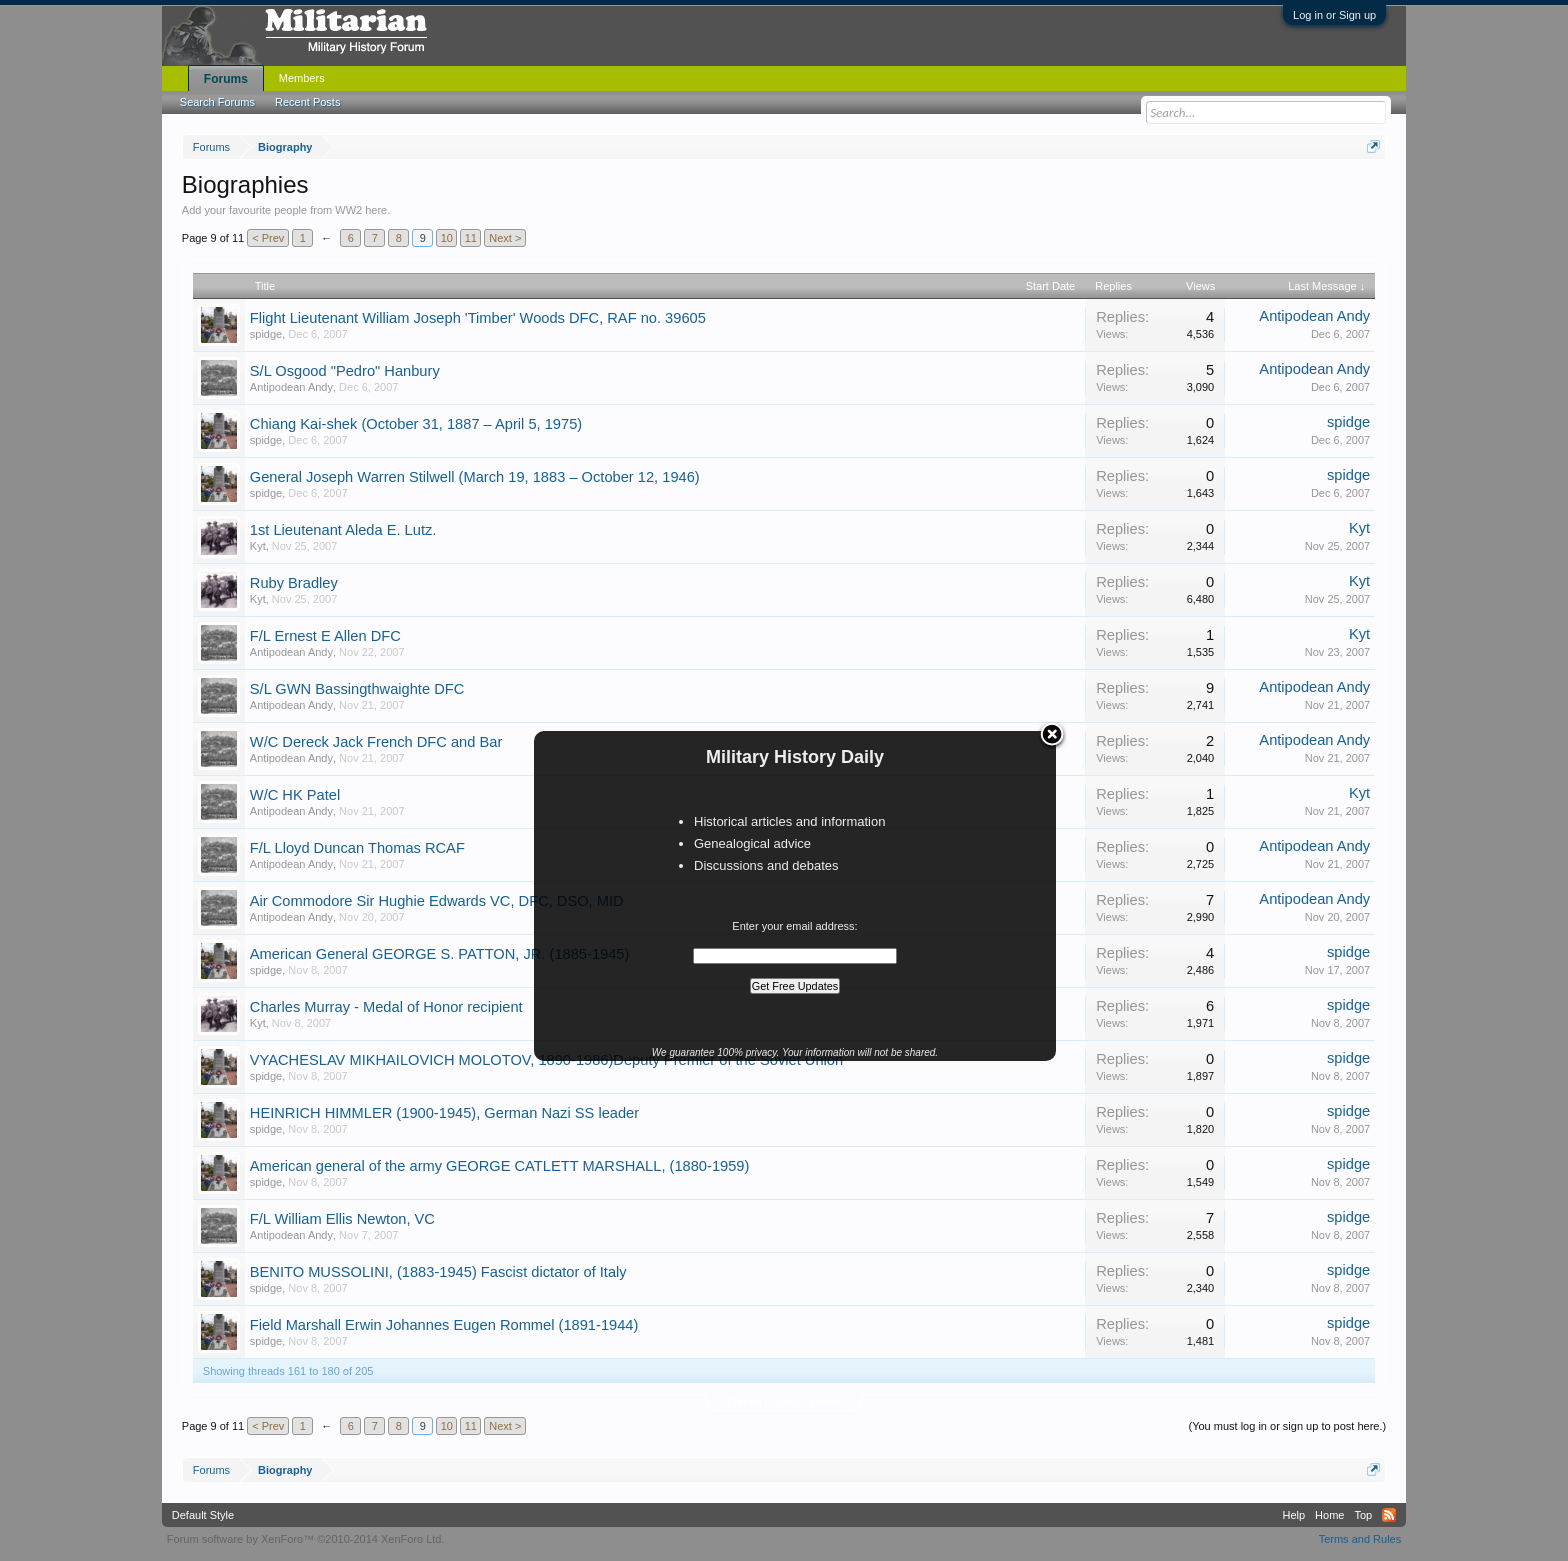 Image resolution: width=1568 pixels, height=1561 pixels. I want to click on American general of the army GEORGE CATLETT MARSHALL, (1880-1959), so click(500, 1166).